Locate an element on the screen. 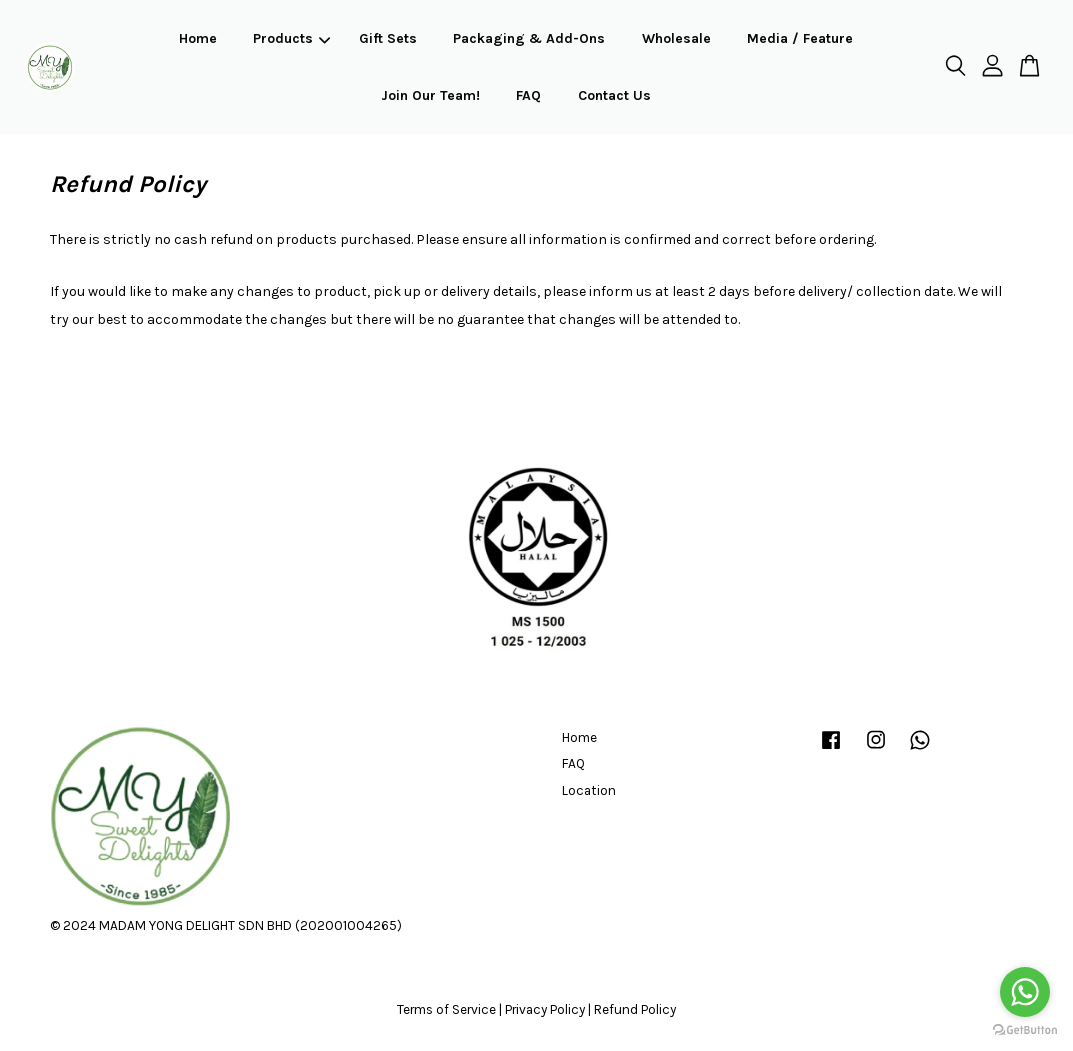 Image resolution: width=1073 pixels, height=1051 pixels. Gift Sets is located at coordinates (388, 38).